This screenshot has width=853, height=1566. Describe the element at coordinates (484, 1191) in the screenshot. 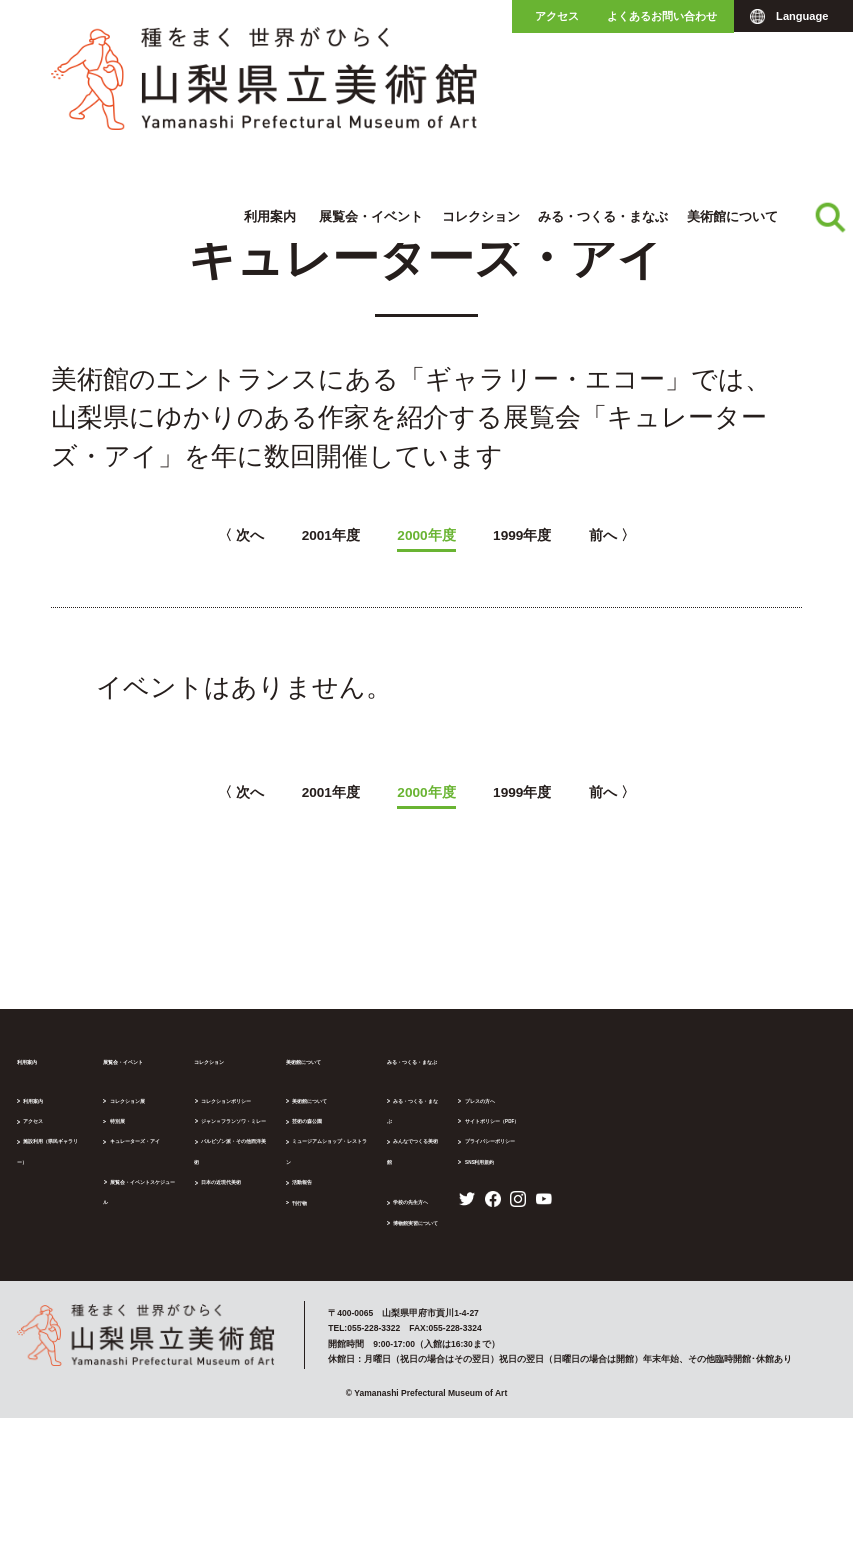

I see `刊行物` at that location.